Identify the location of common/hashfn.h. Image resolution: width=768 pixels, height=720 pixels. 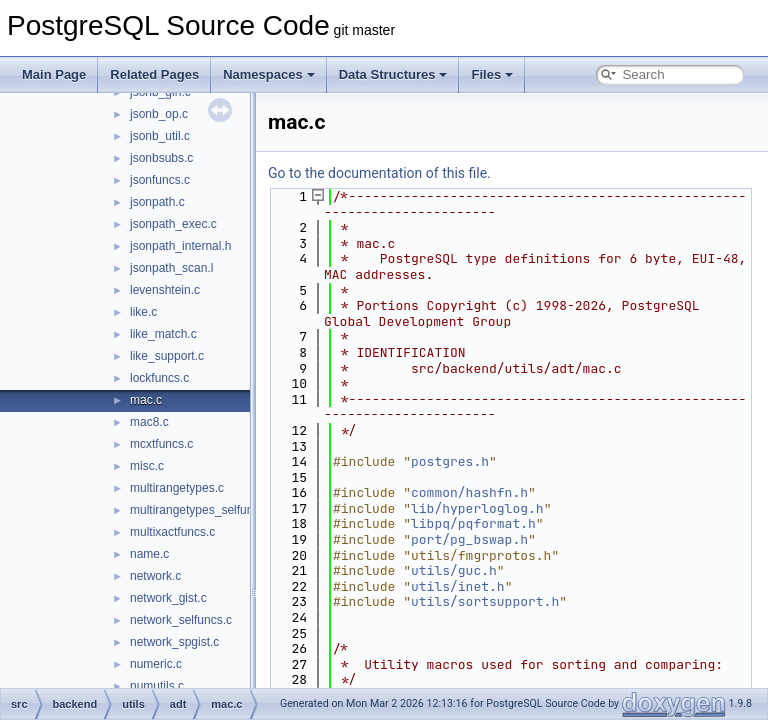
(469, 492).